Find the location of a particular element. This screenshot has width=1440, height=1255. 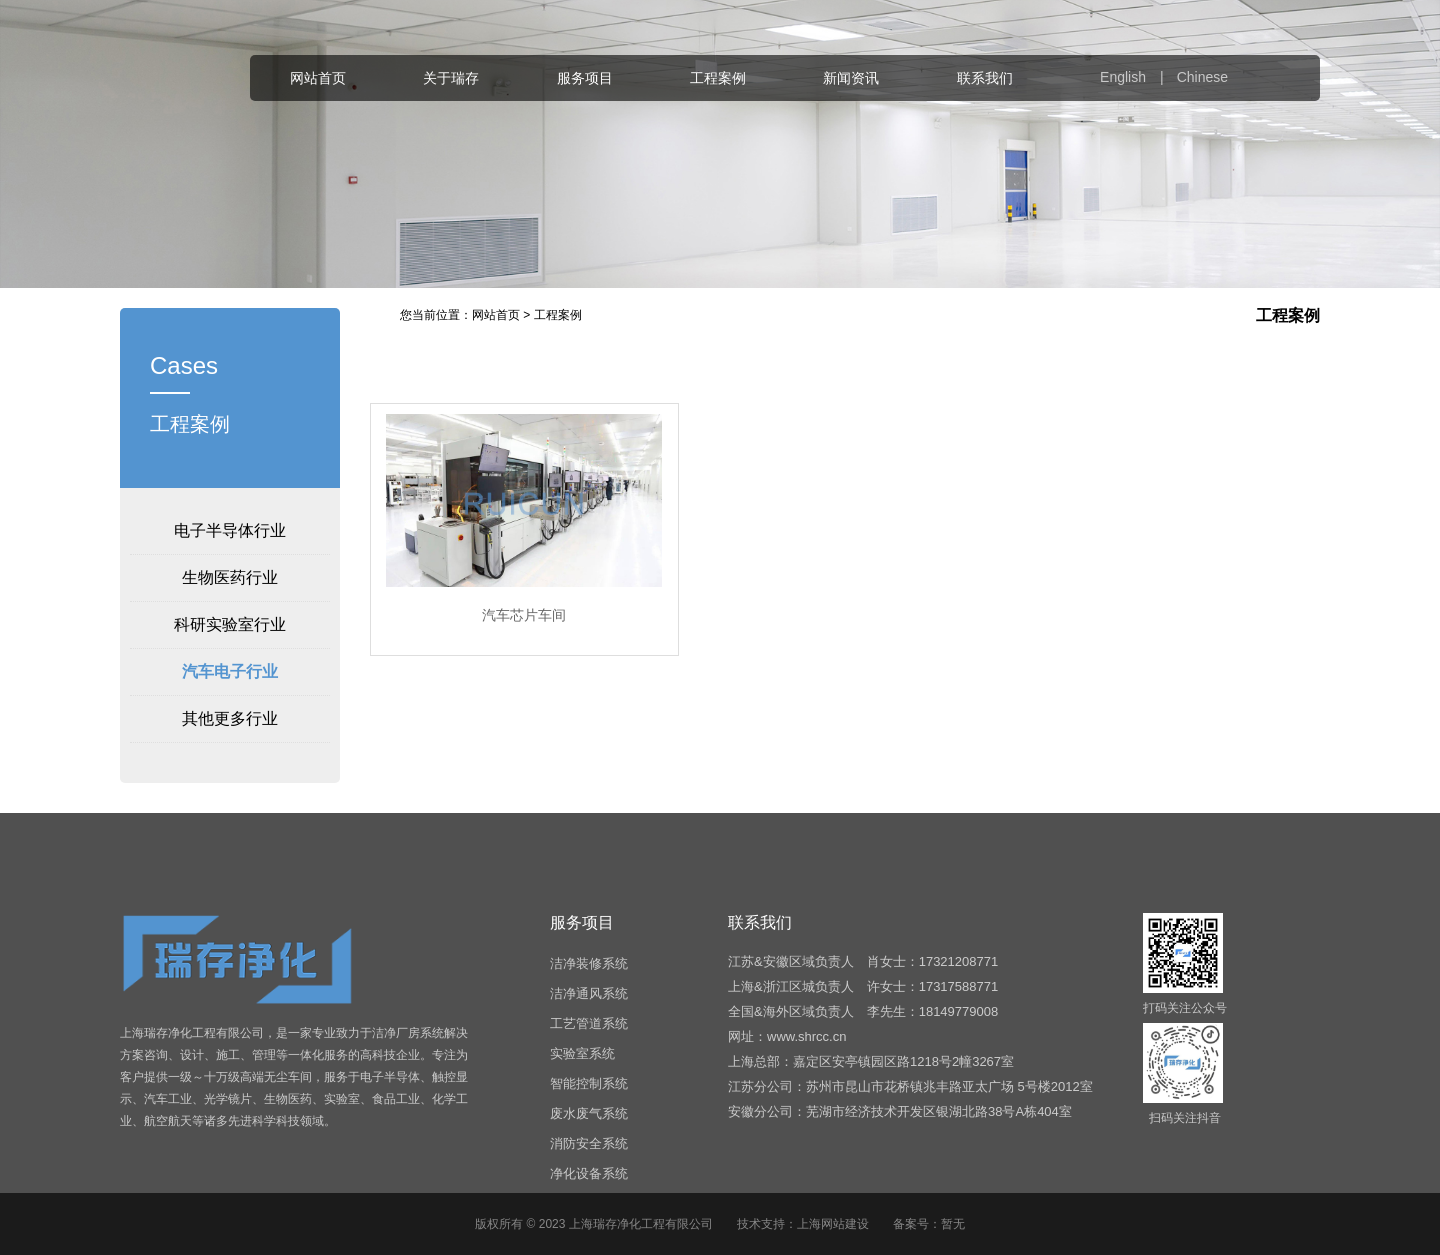

净化设备系统 is located at coordinates (589, 1173).